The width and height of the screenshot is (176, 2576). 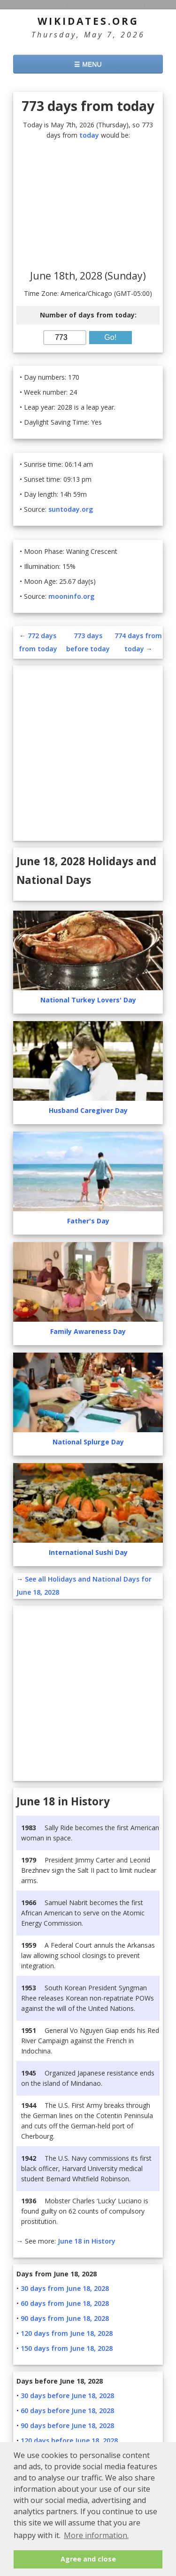 I want to click on Agree and close [button], so click(x=88, y=2558).